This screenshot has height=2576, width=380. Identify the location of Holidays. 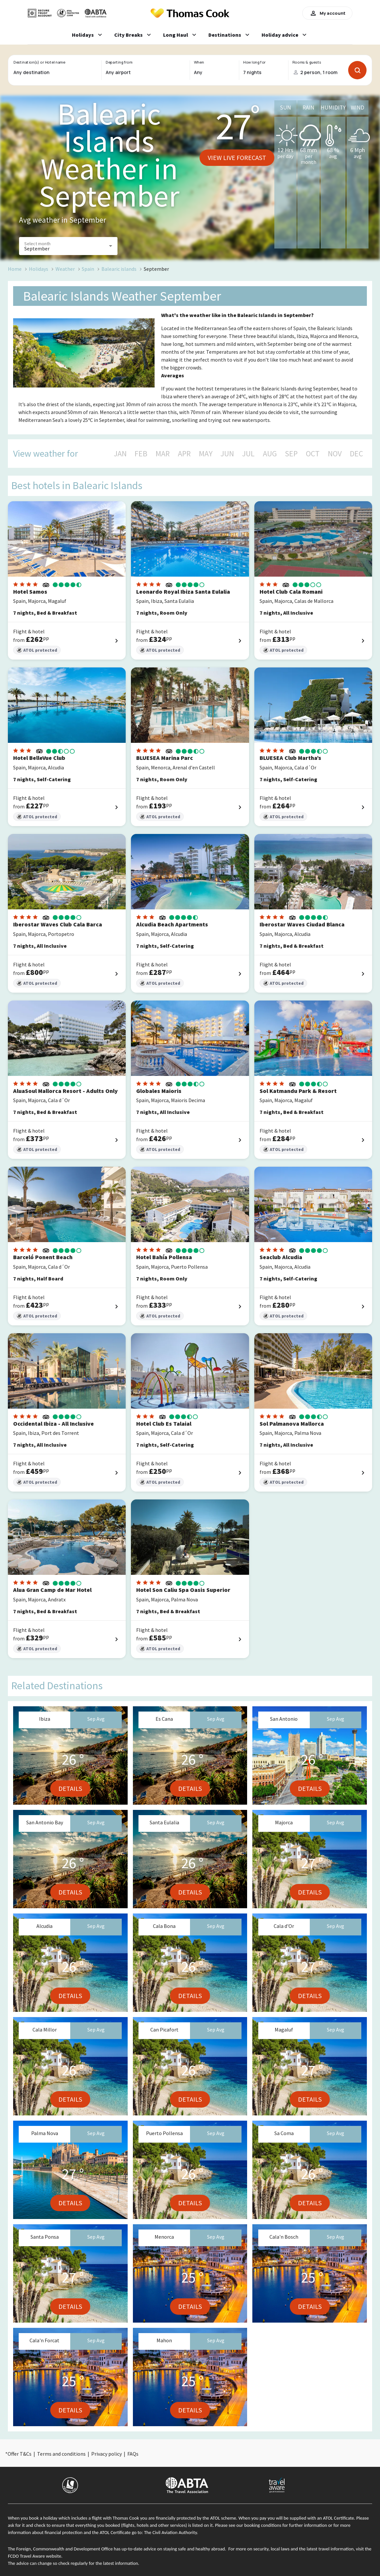
(38, 269).